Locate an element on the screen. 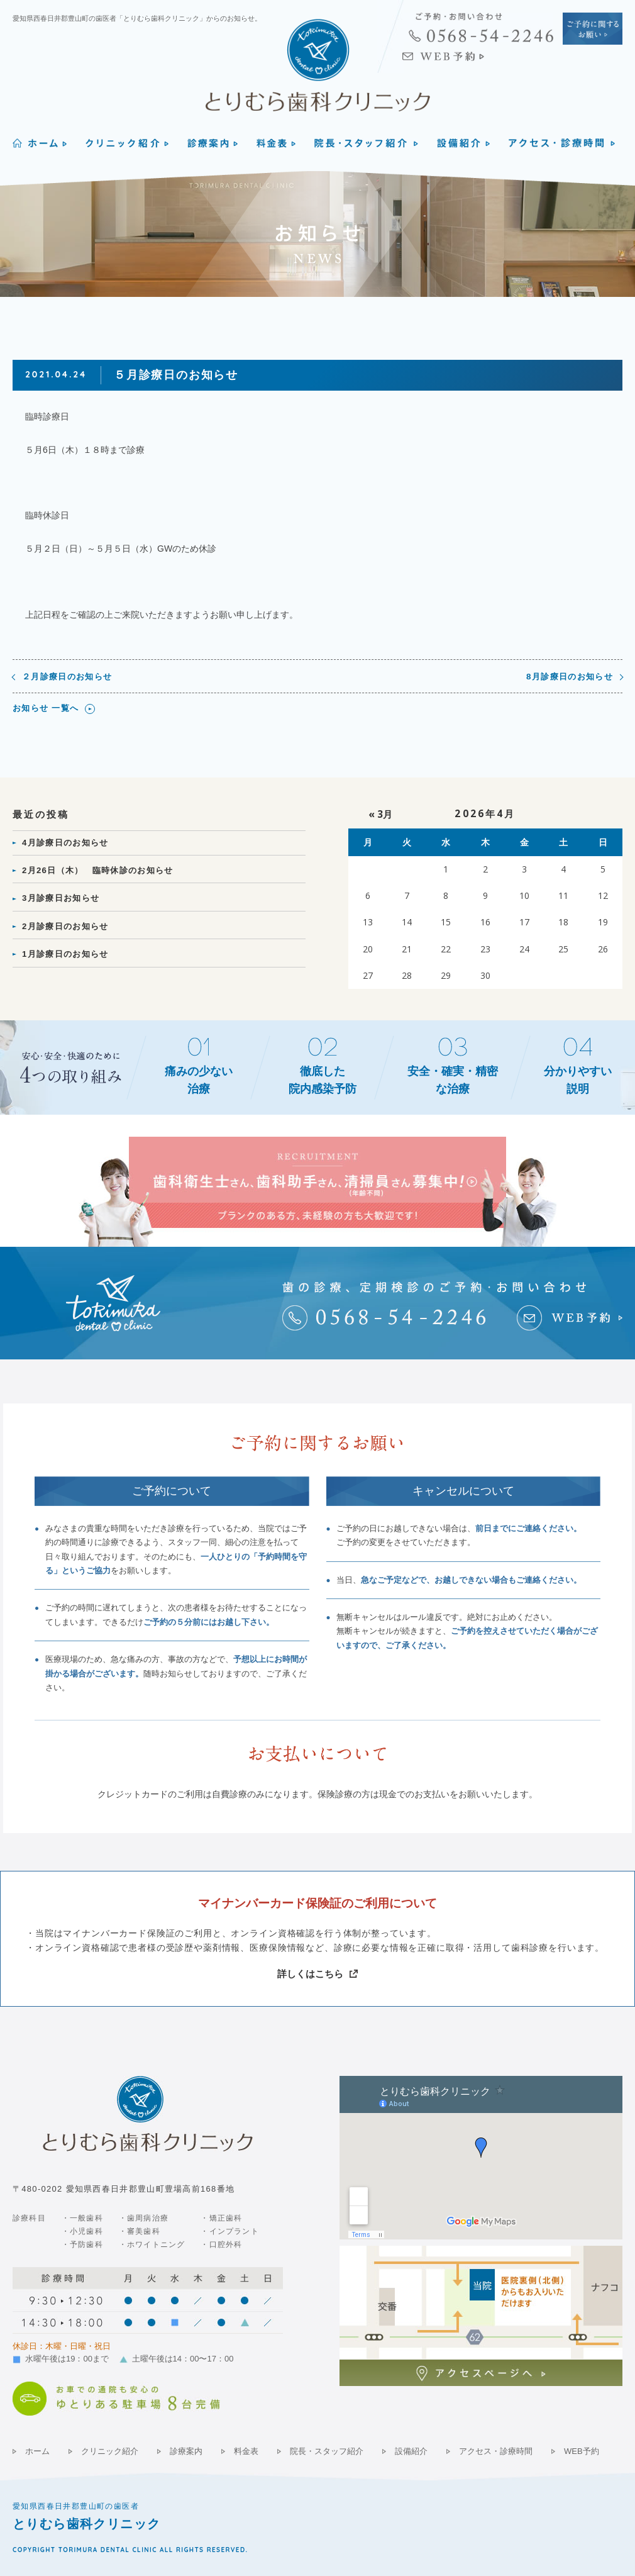  院長・スタッフ紹介 is located at coordinates (326, 2451).